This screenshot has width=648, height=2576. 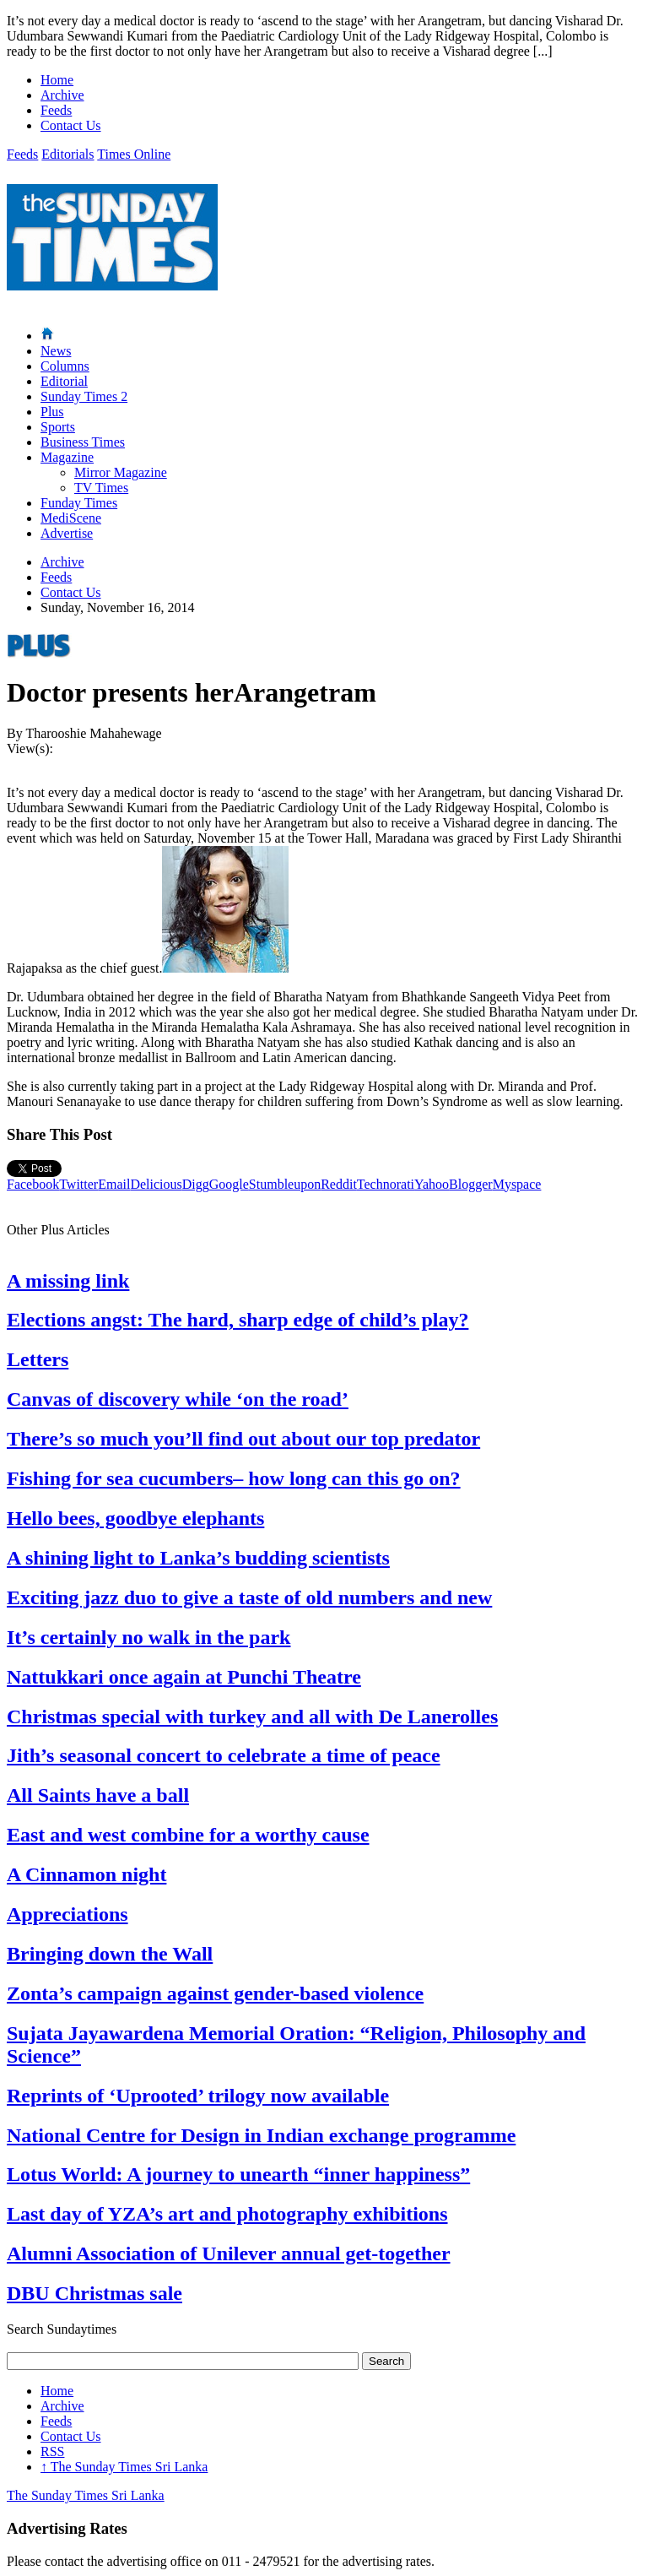 I want to click on Editorial, so click(x=64, y=381).